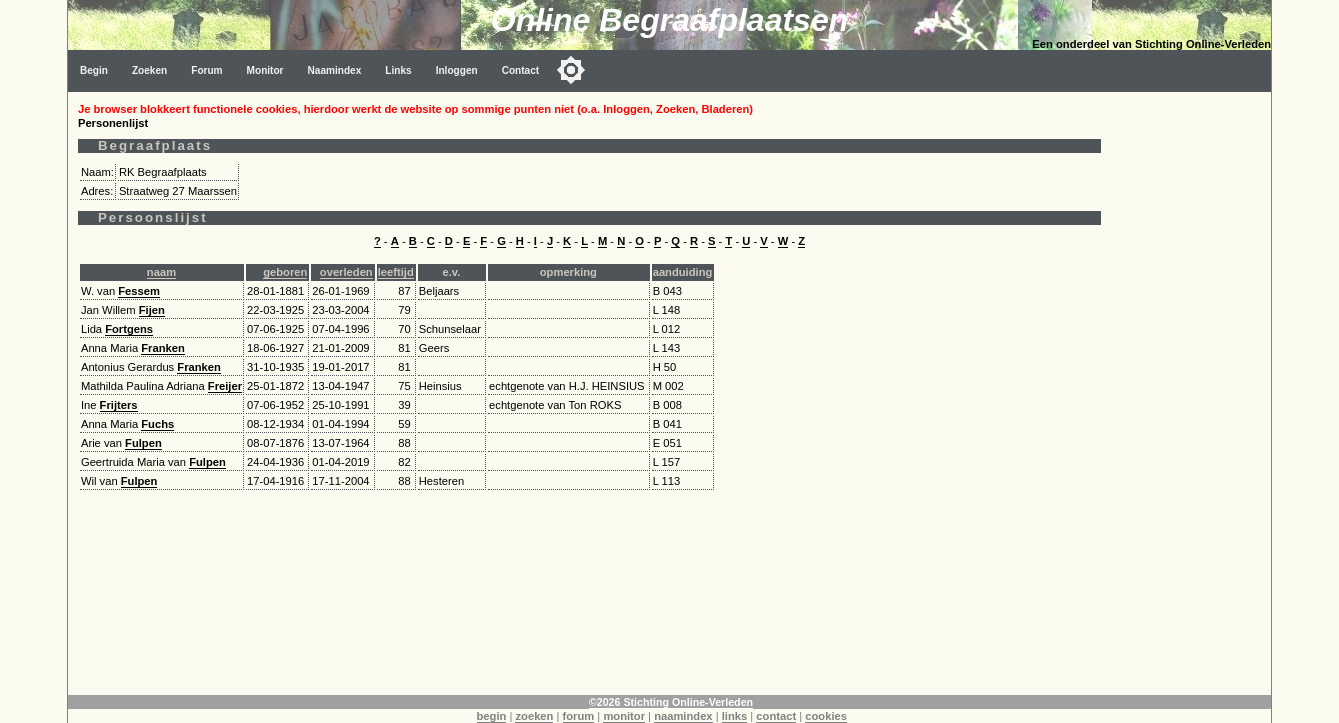 This screenshot has height=723, width=1339. I want to click on begin, so click(492, 716).